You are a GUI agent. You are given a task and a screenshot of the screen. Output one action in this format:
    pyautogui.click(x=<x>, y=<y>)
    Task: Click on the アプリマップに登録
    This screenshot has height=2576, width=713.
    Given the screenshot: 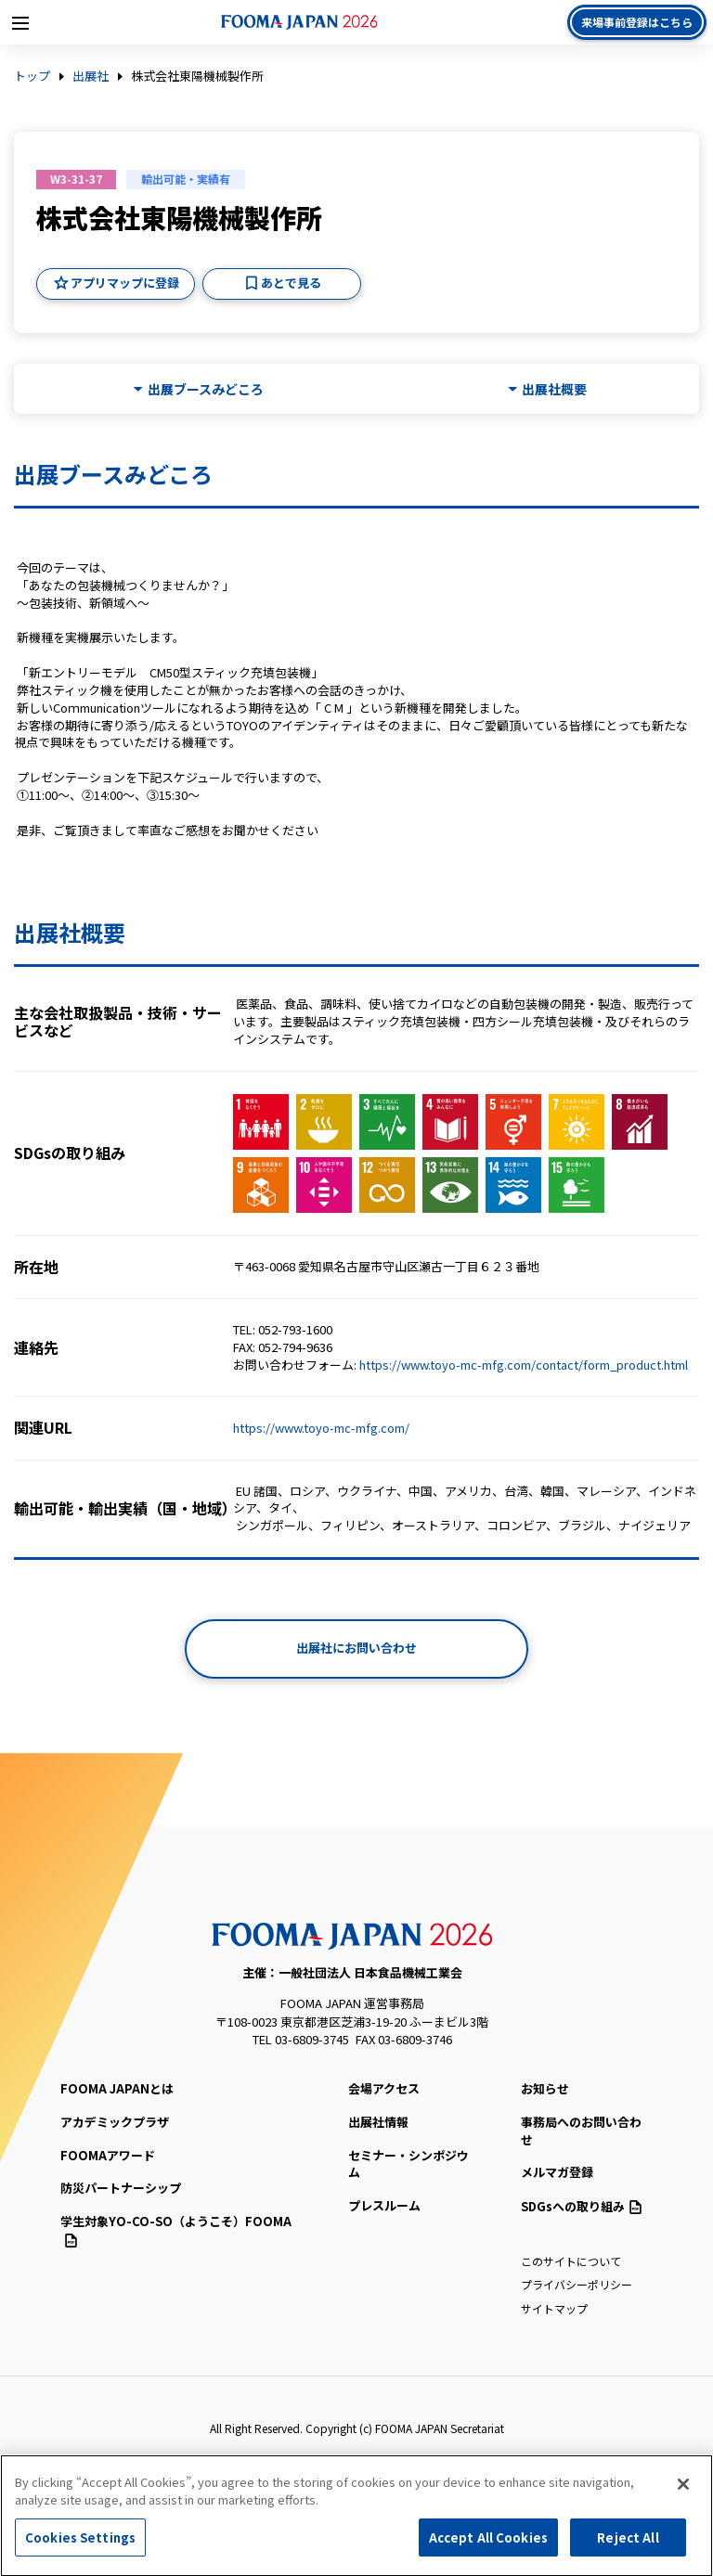 What is the action you would take?
    pyautogui.click(x=125, y=282)
    